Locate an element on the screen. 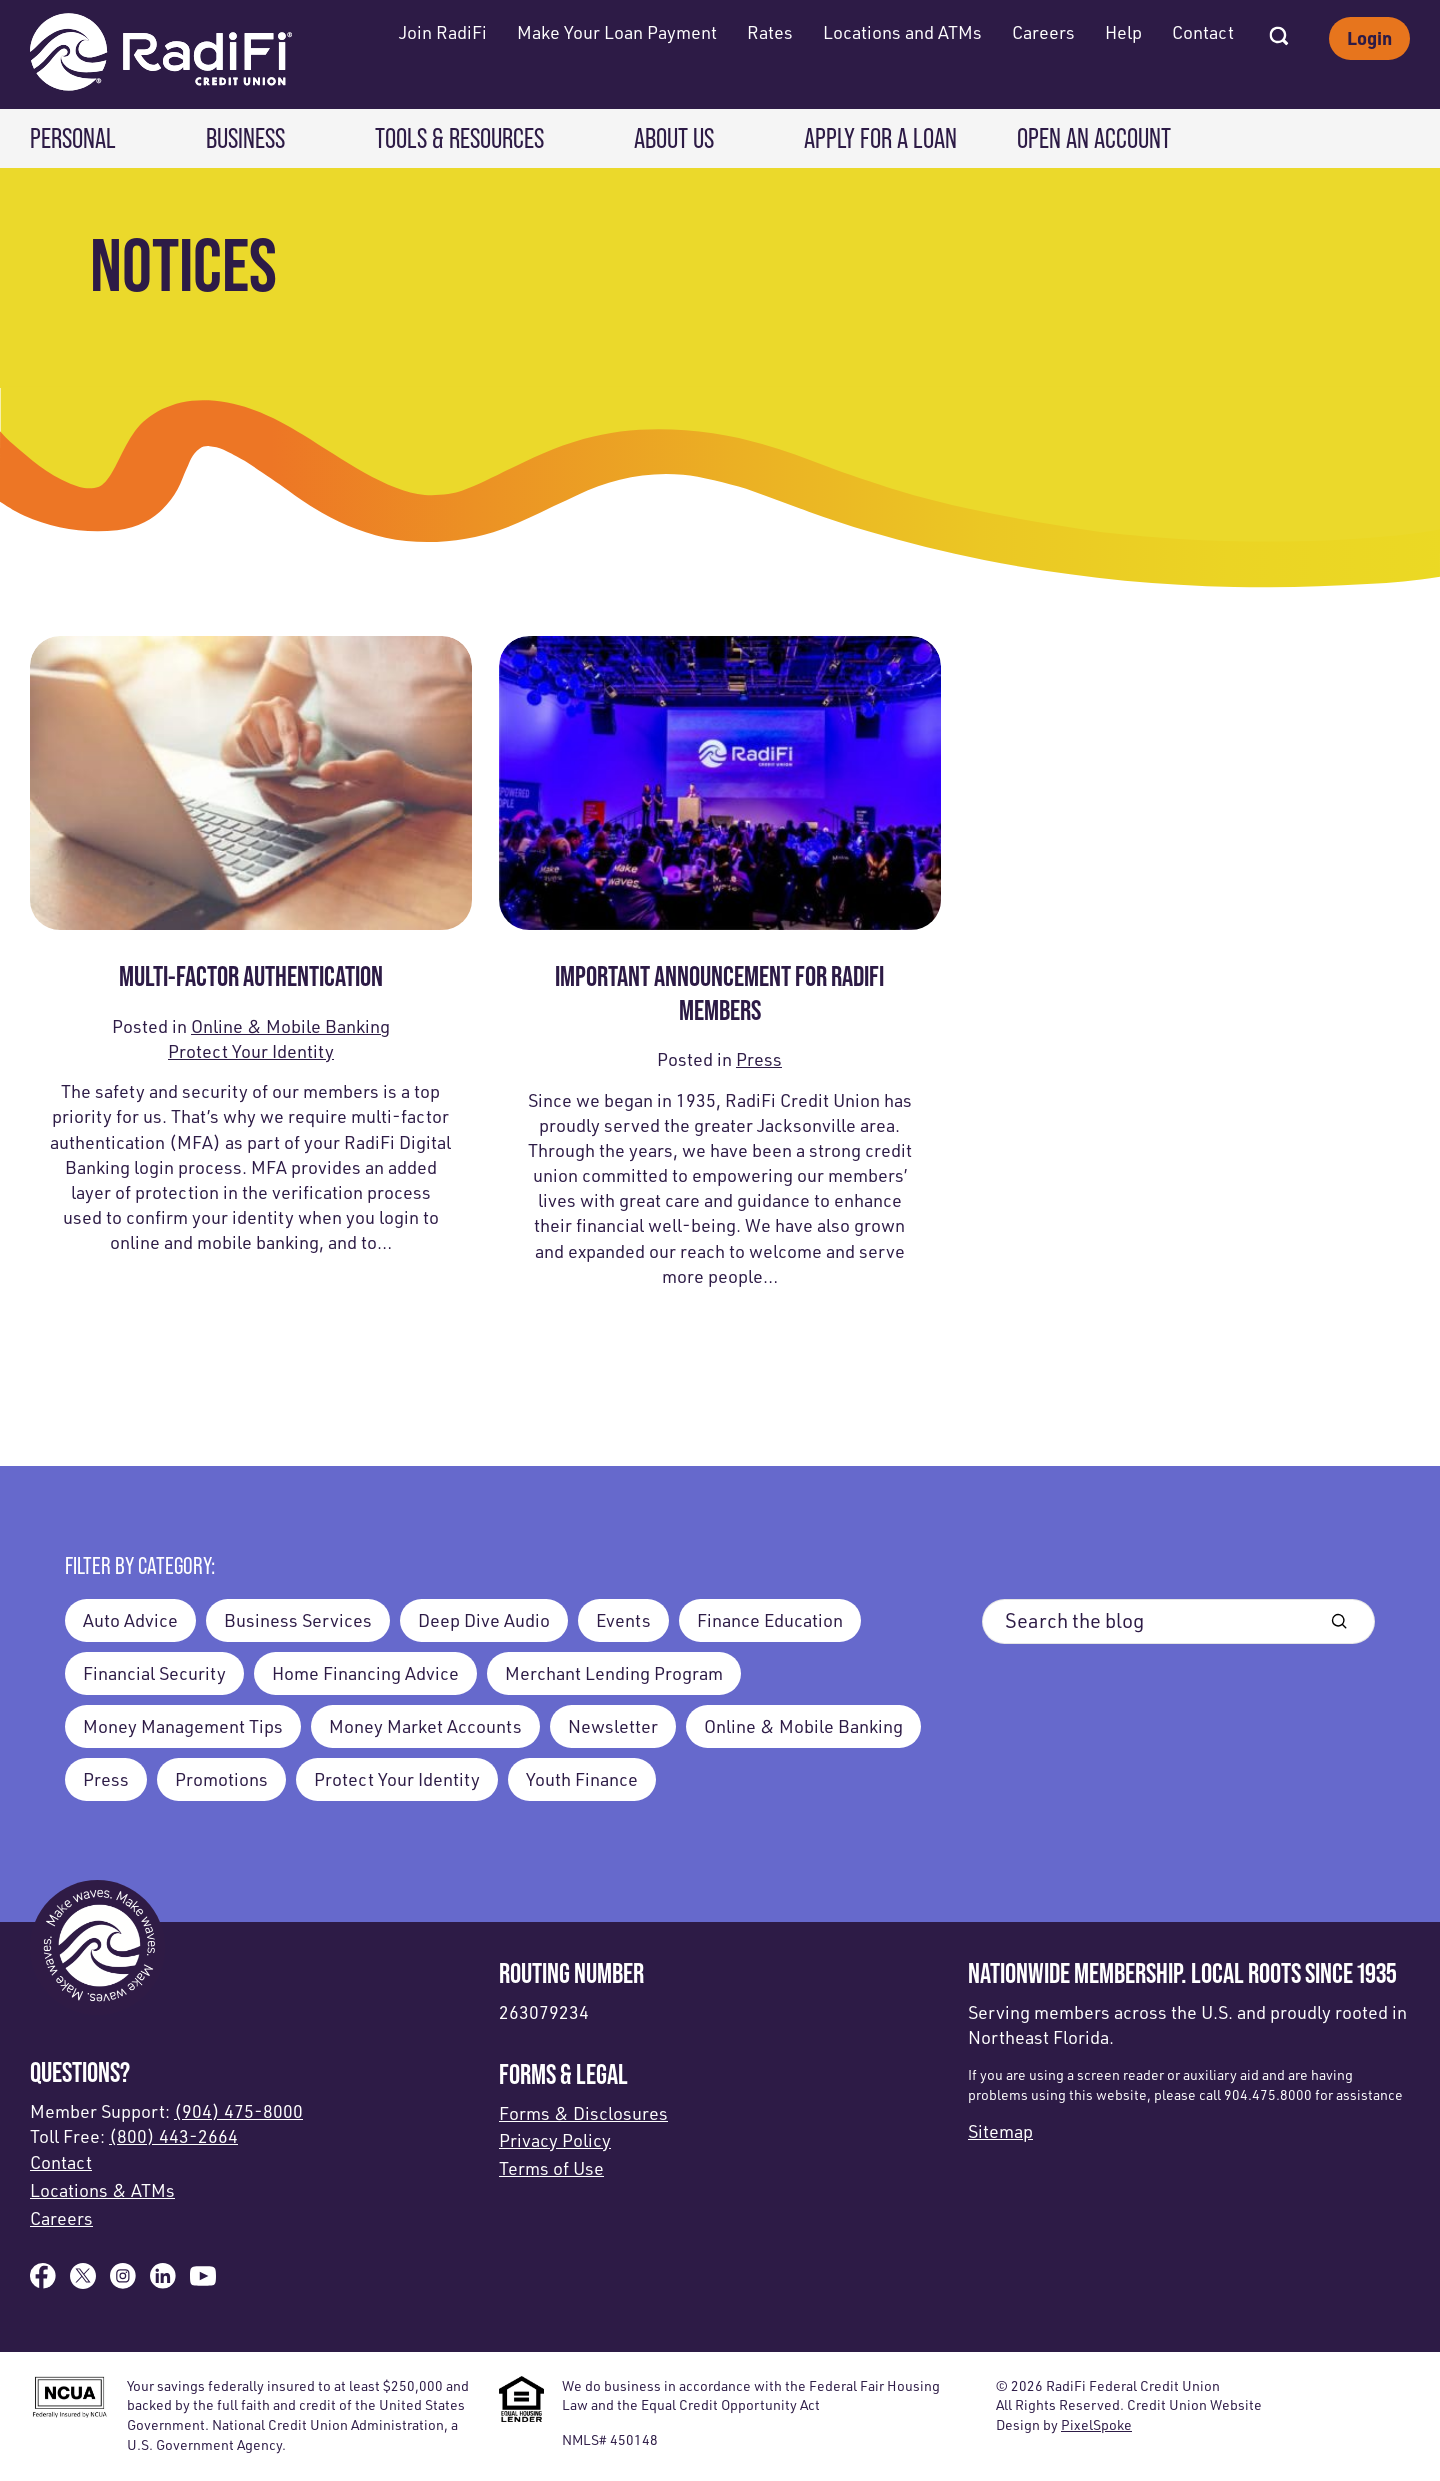 The height and width of the screenshot is (2481, 1440). About Us is located at coordinates (674, 138).